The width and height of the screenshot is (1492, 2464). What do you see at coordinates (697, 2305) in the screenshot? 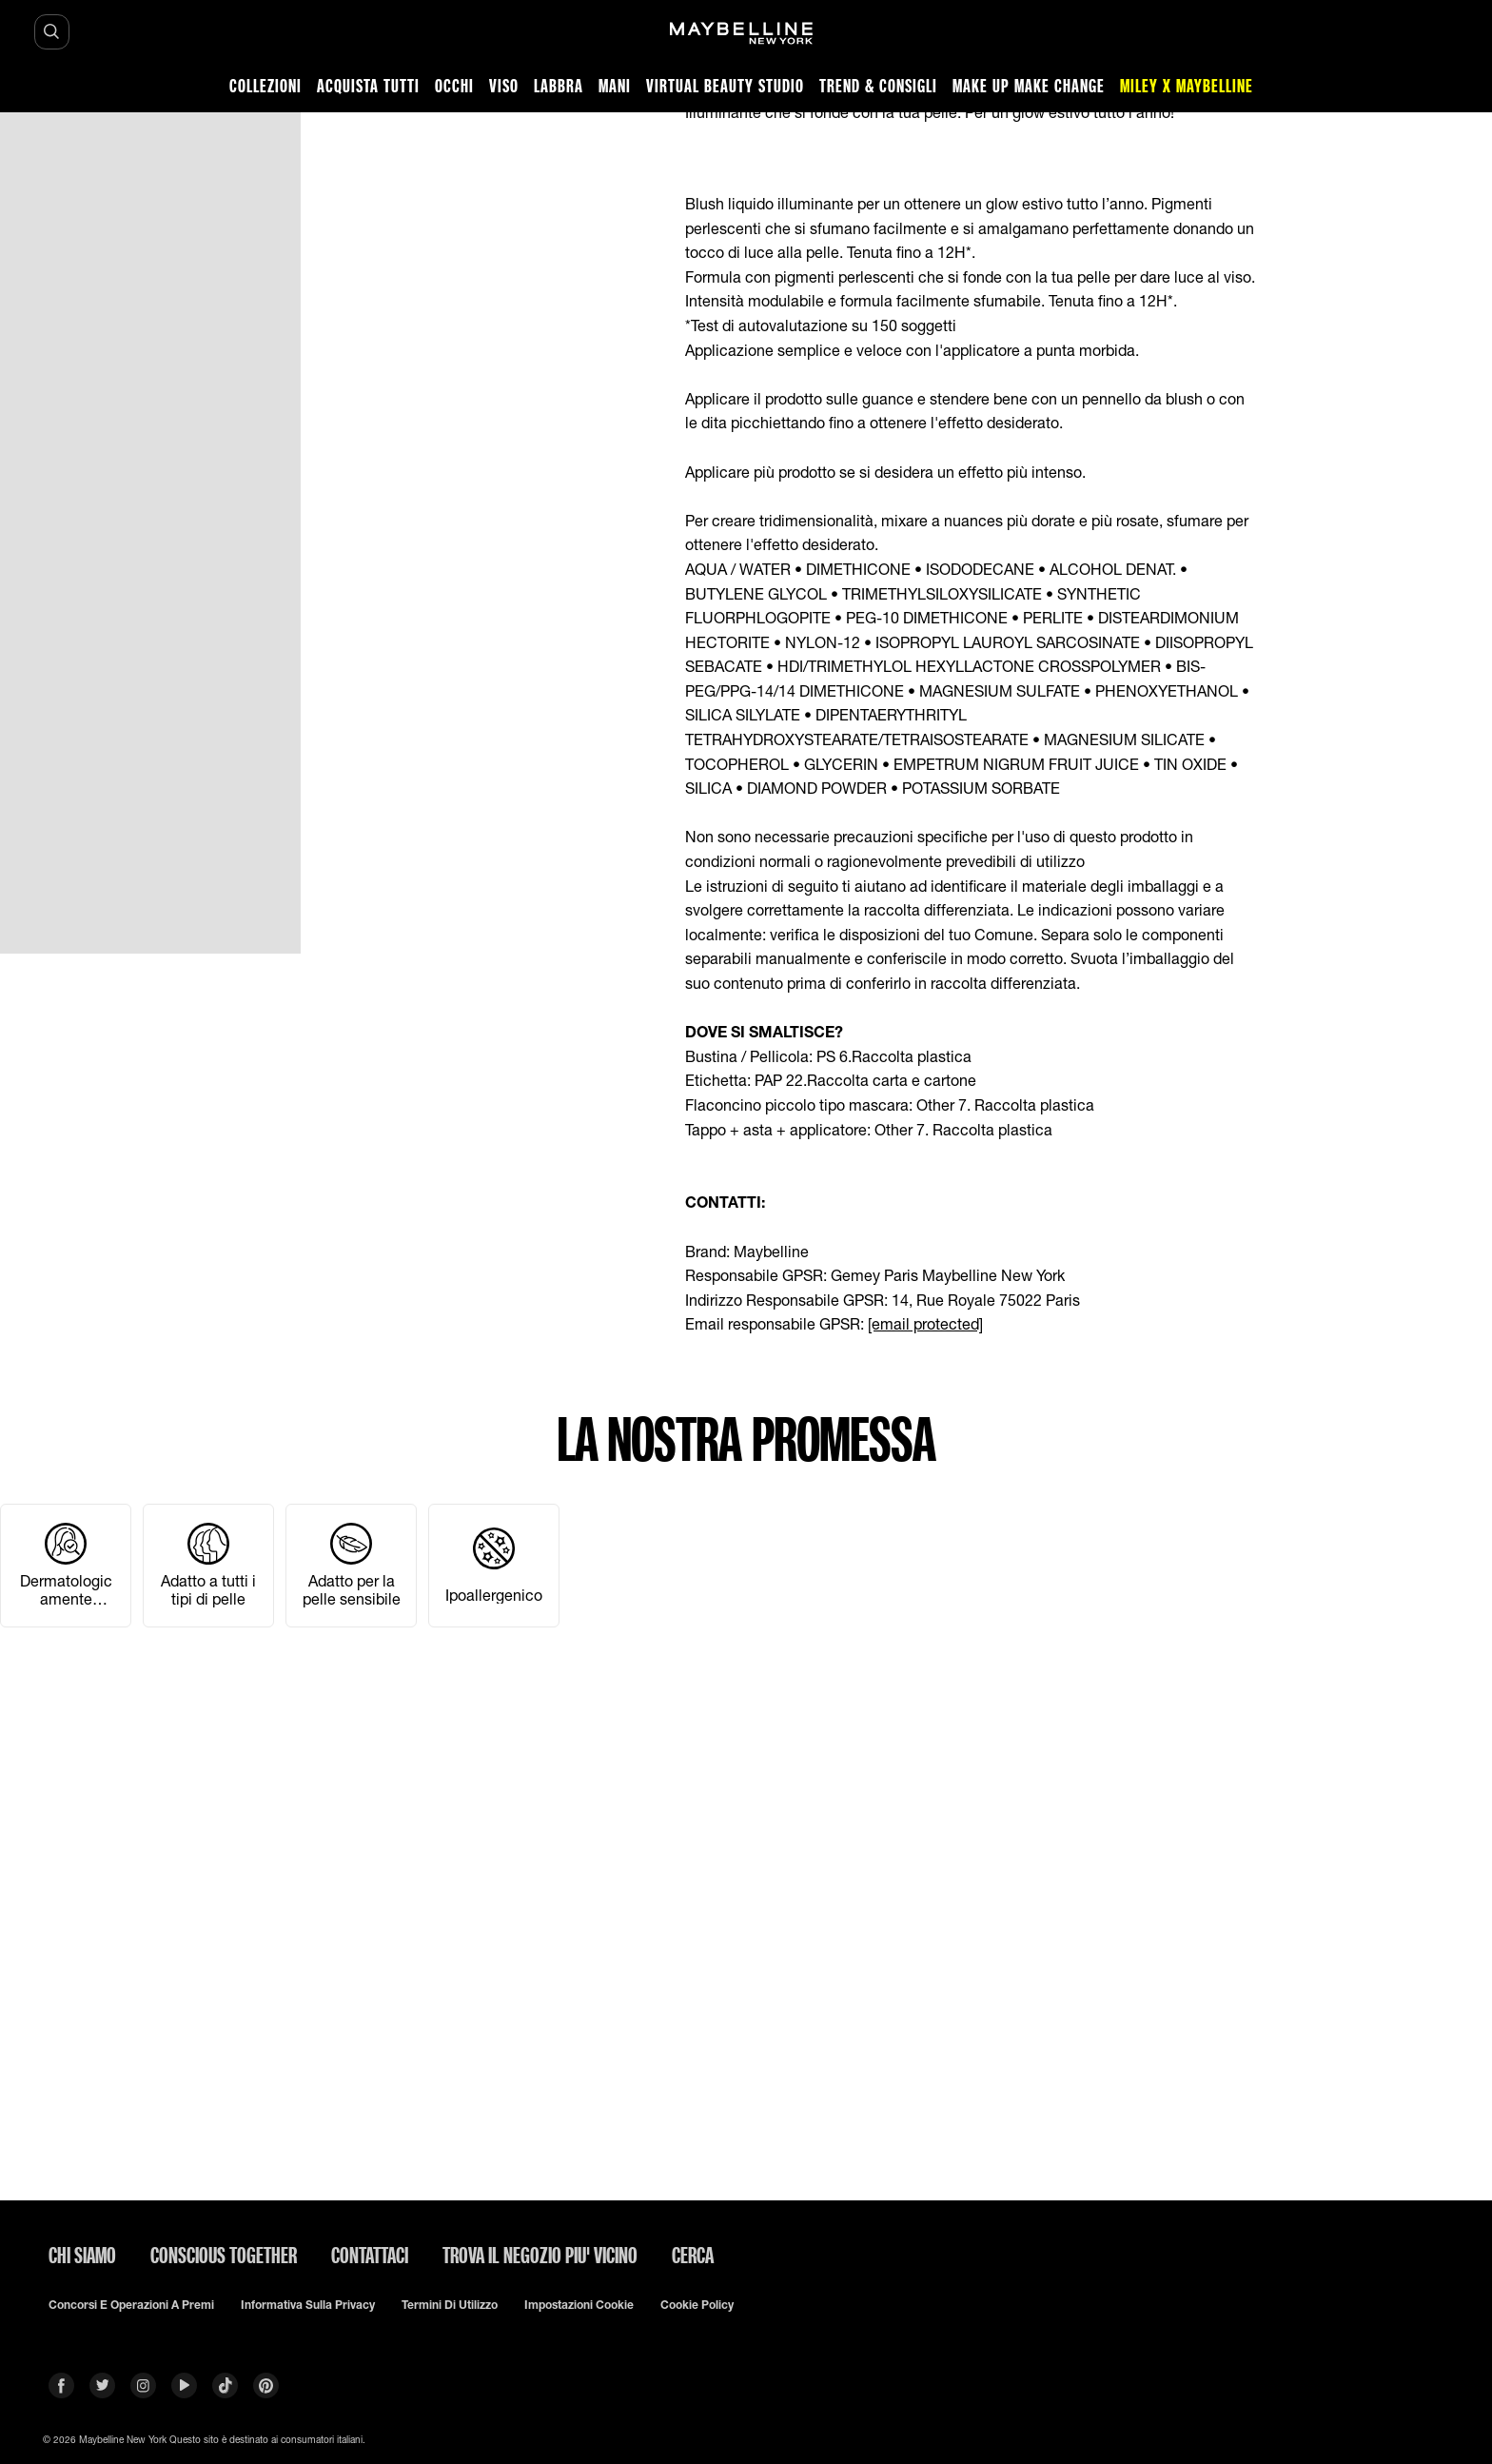
I see `Cookie Policy` at bounding box center [697, 2305].